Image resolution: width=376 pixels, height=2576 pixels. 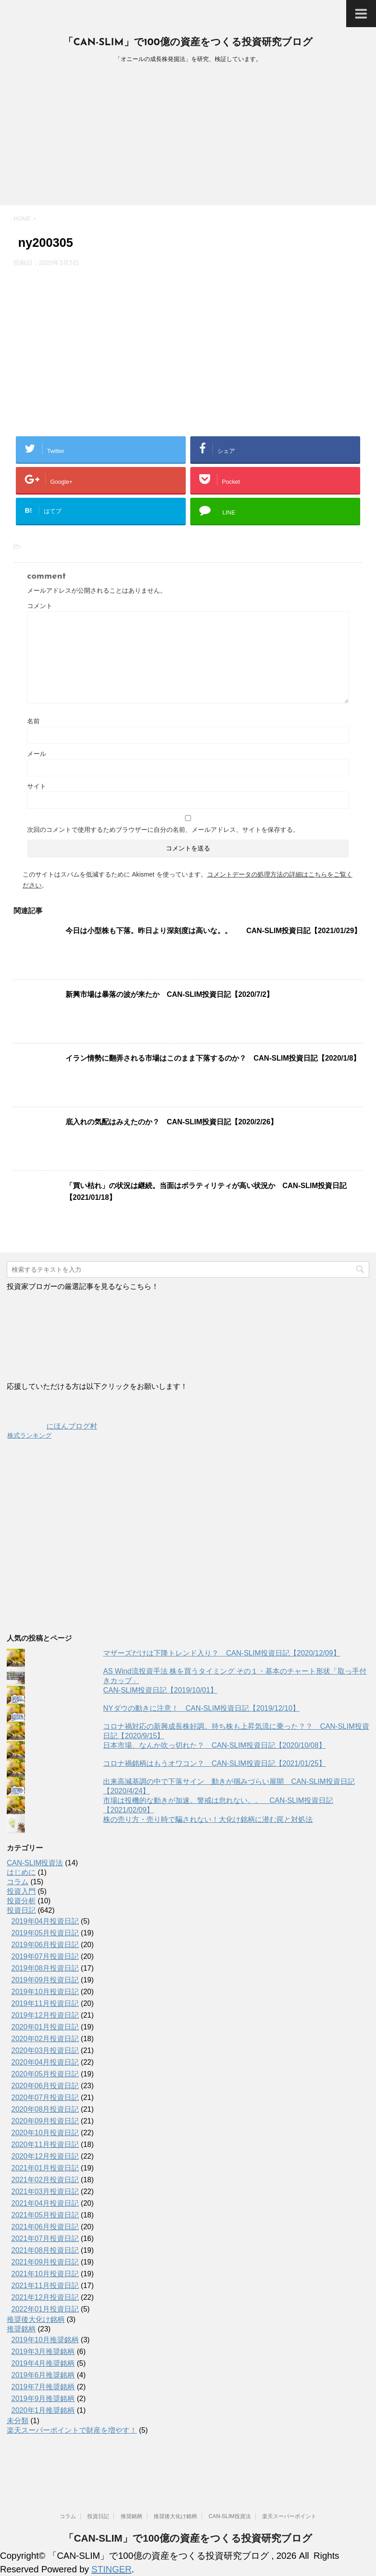 I want to click on 2020年03月投資日記, so click(x=45, y=2050).